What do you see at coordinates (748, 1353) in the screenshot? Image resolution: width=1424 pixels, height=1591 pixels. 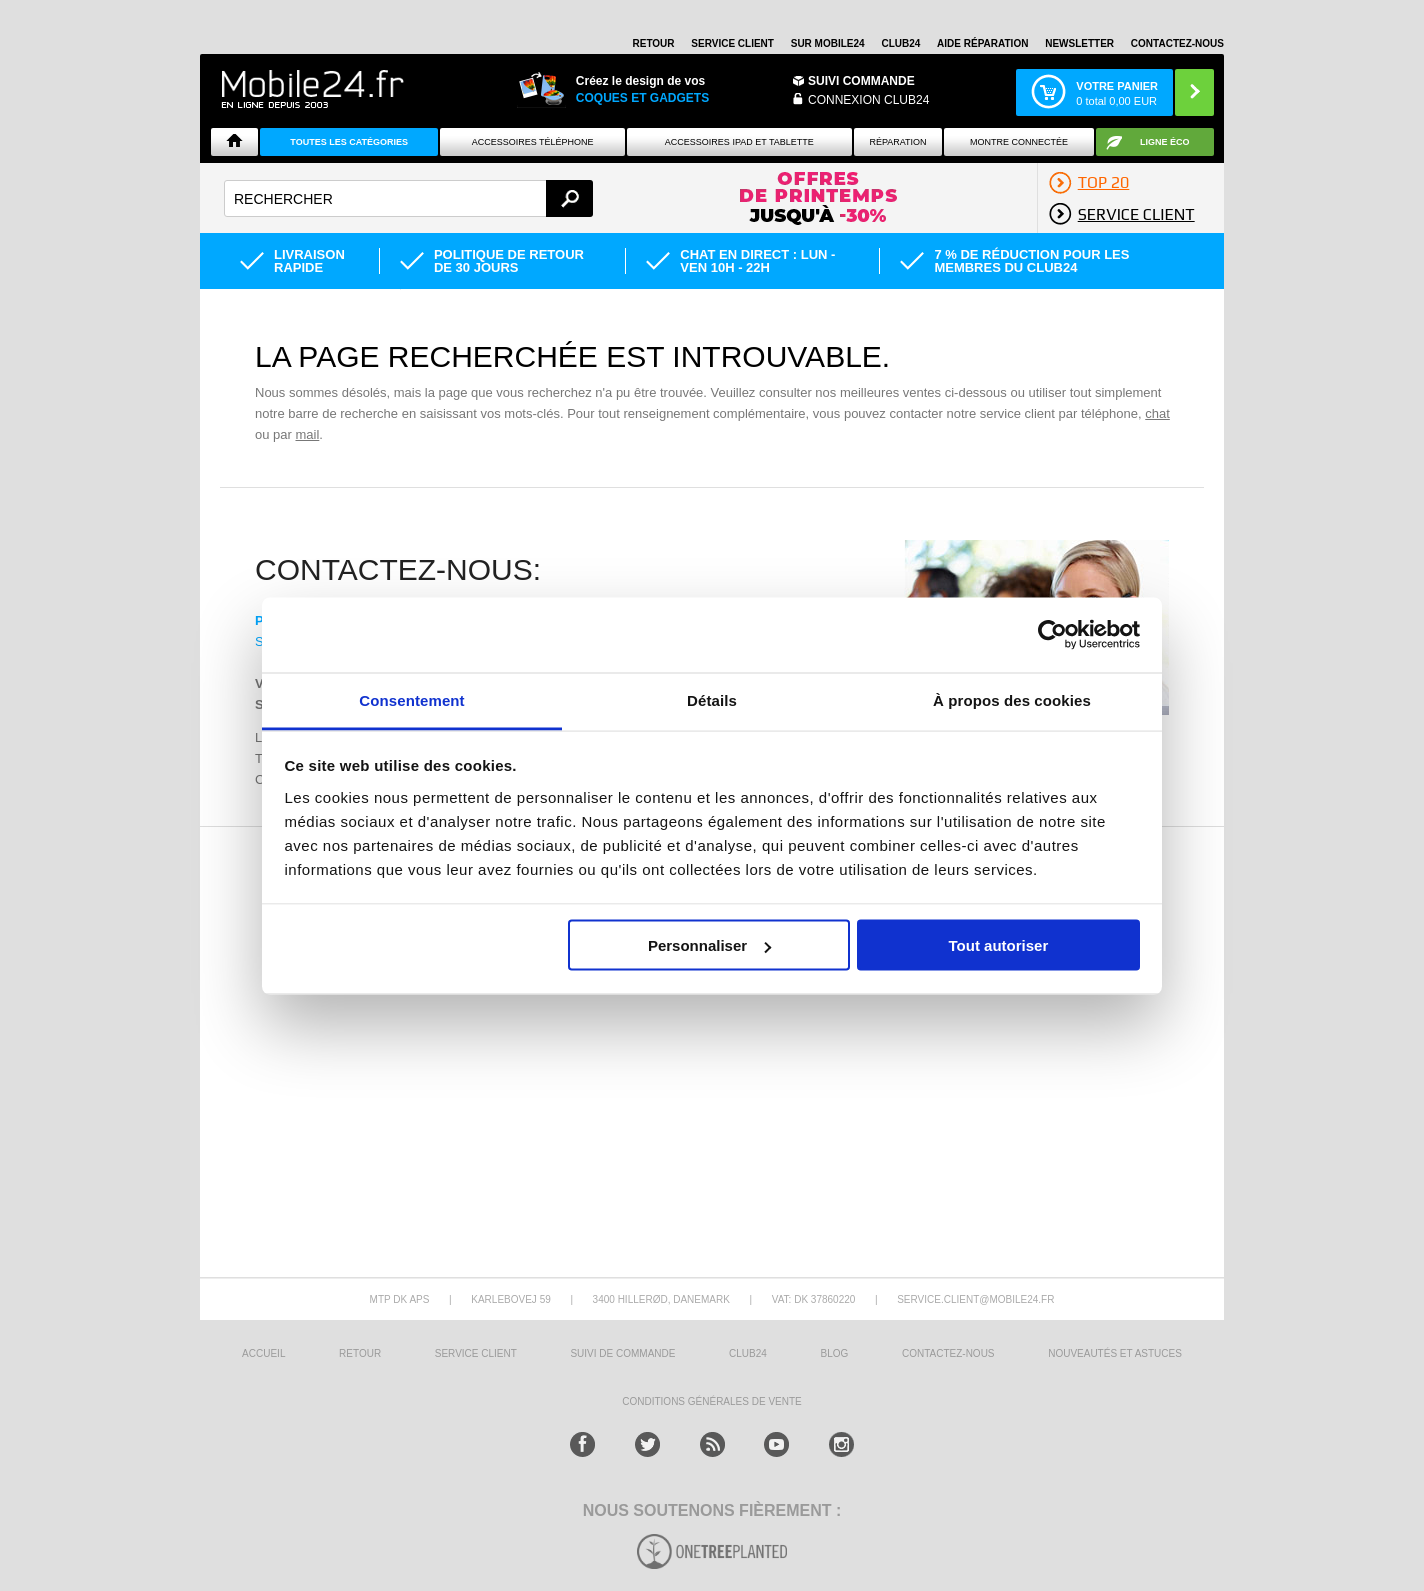 I see `CLUB24` at bounding box center [748, 1353].